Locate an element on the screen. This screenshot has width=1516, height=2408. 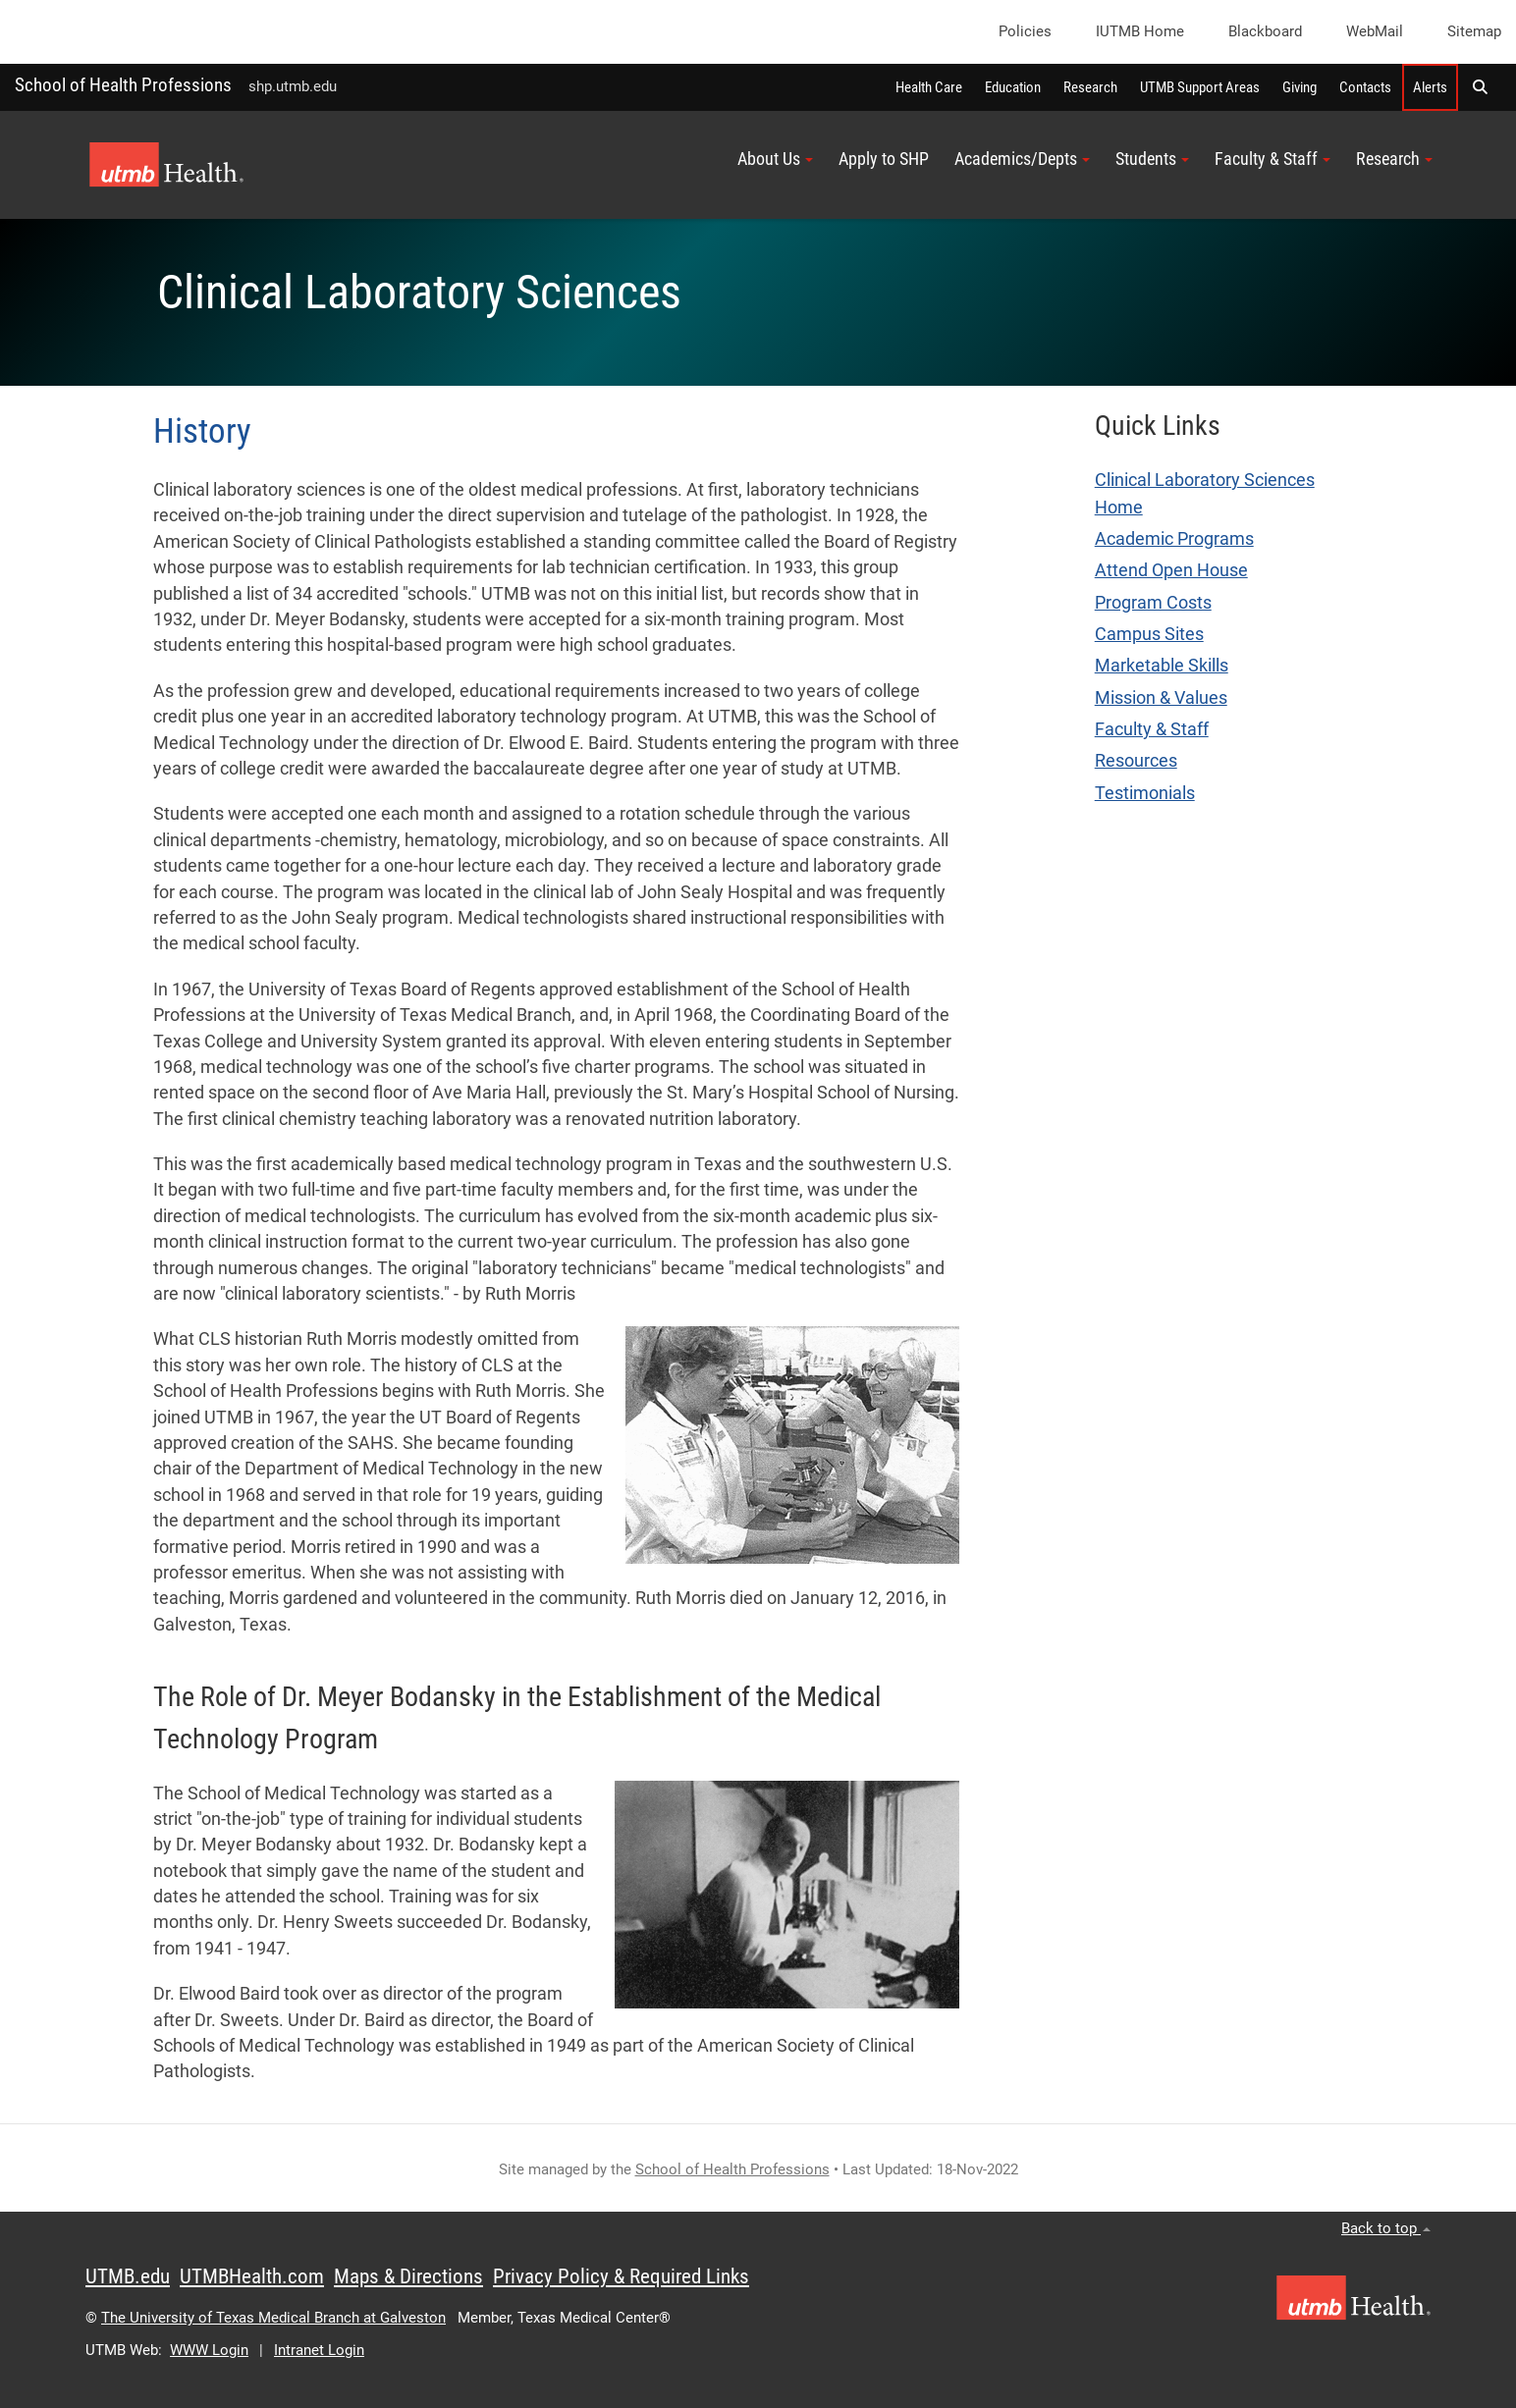
Research is located at coordinates (1090, 87).